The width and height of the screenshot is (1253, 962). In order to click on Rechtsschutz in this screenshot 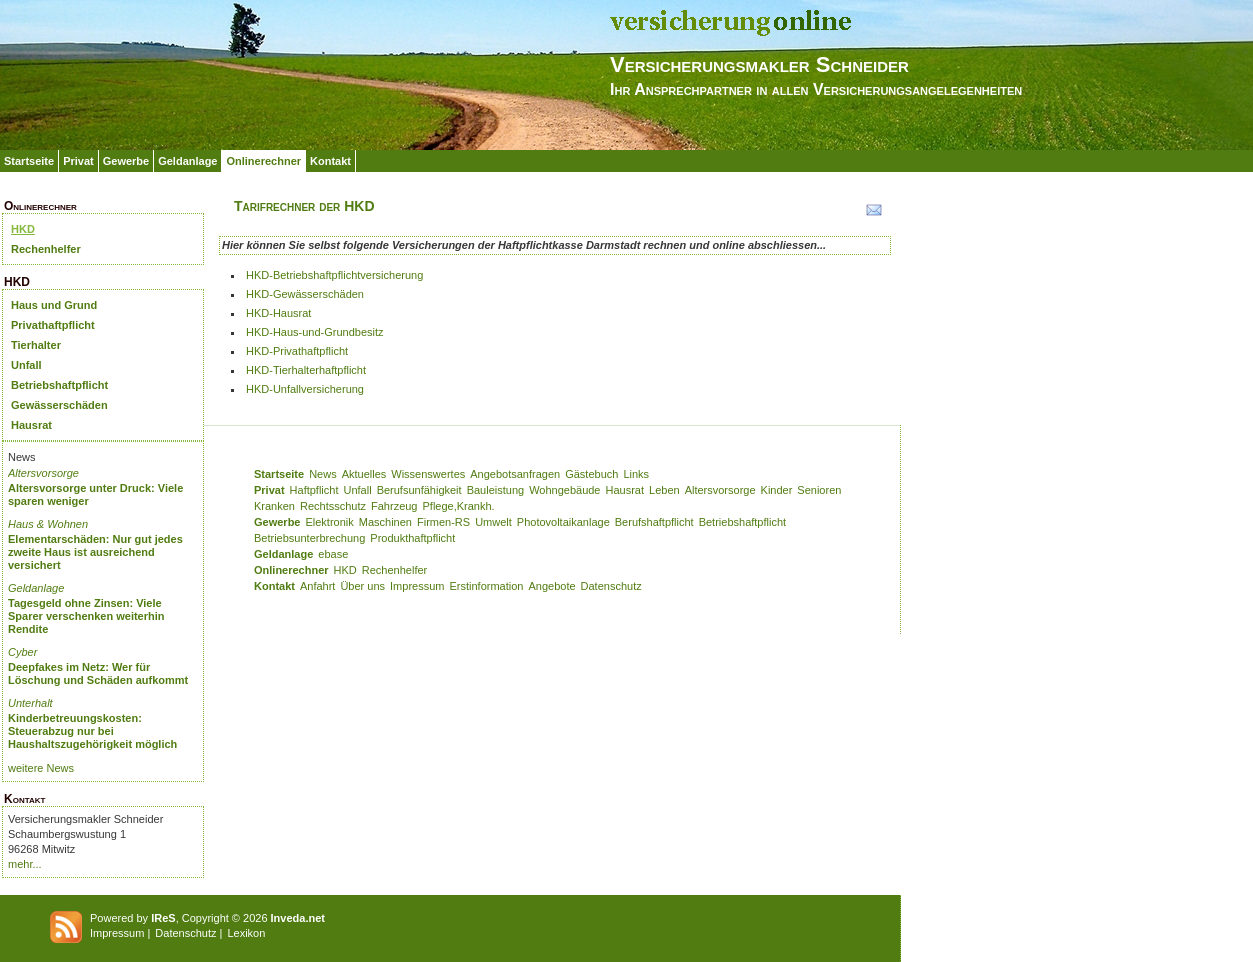, I will do `click(333, 506)`.